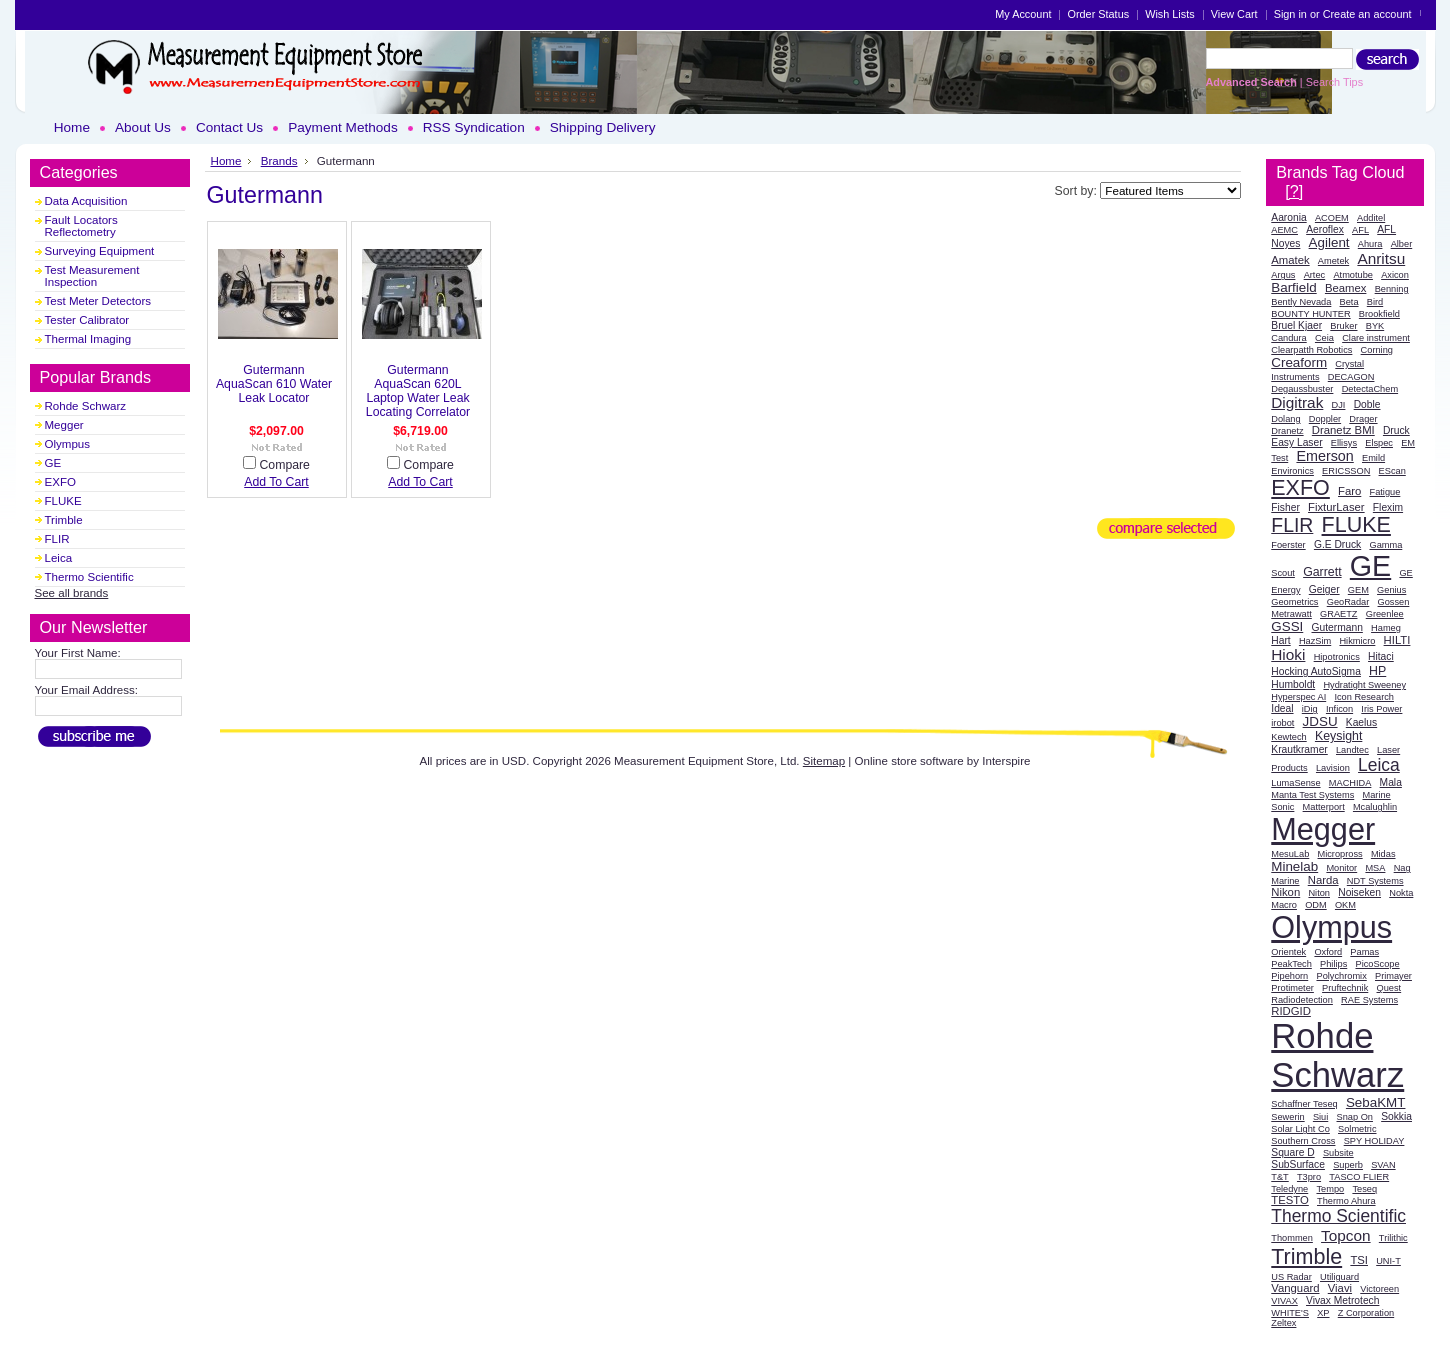 The width and height of the screenshot is (1450, 1353). I want to click on Philips, so click(1333, 964).